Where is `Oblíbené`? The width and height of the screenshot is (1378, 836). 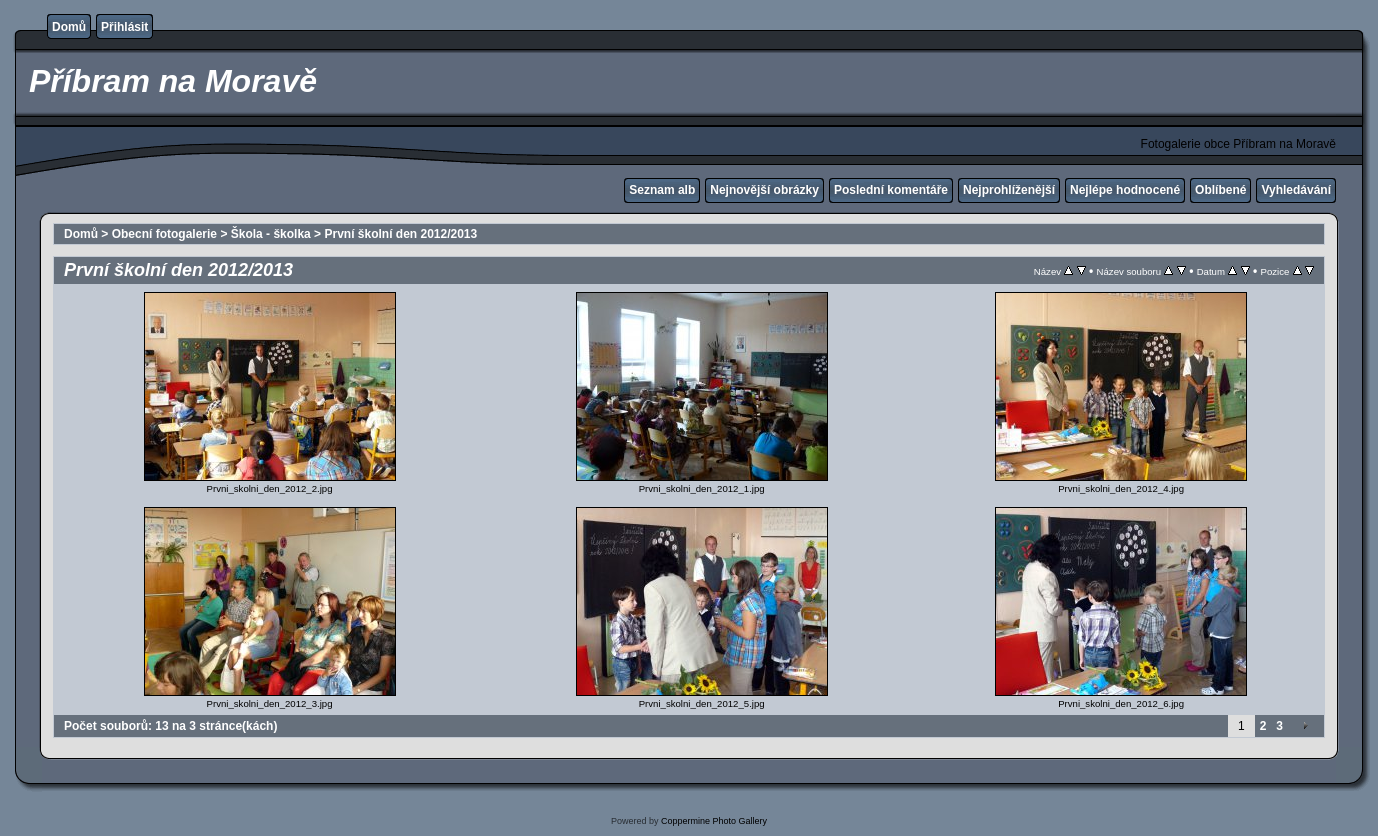 Oblíbené is located at coordinates (1220, 190).